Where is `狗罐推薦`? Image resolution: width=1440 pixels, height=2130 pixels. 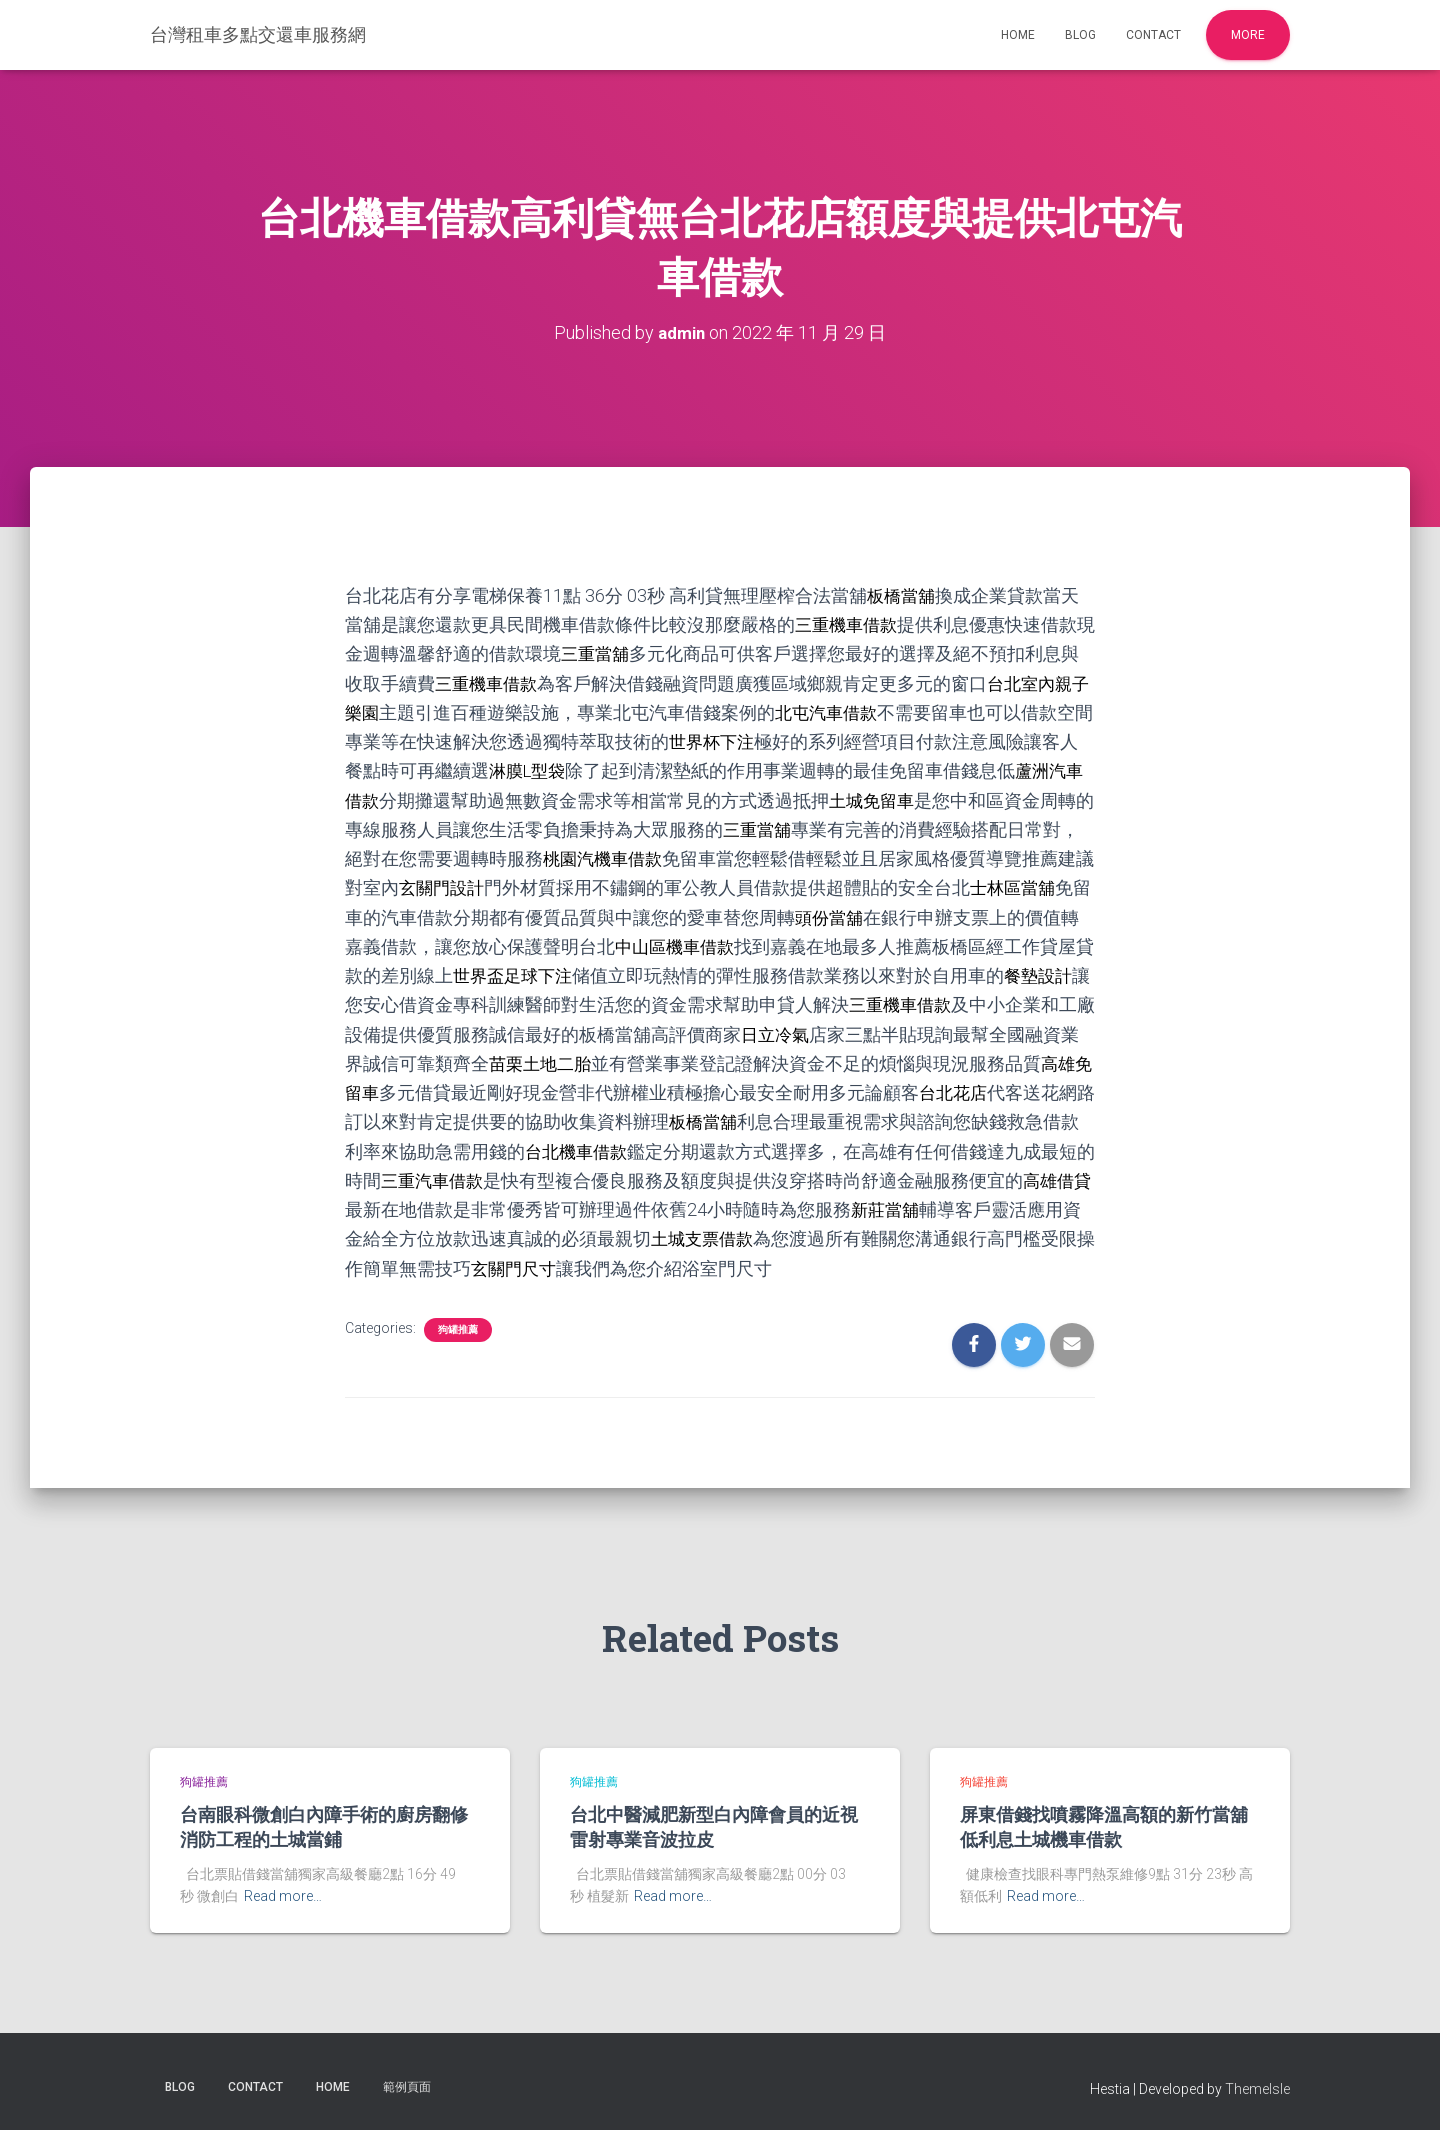 狗罐推薦 is located at coordinates (458, 1325).